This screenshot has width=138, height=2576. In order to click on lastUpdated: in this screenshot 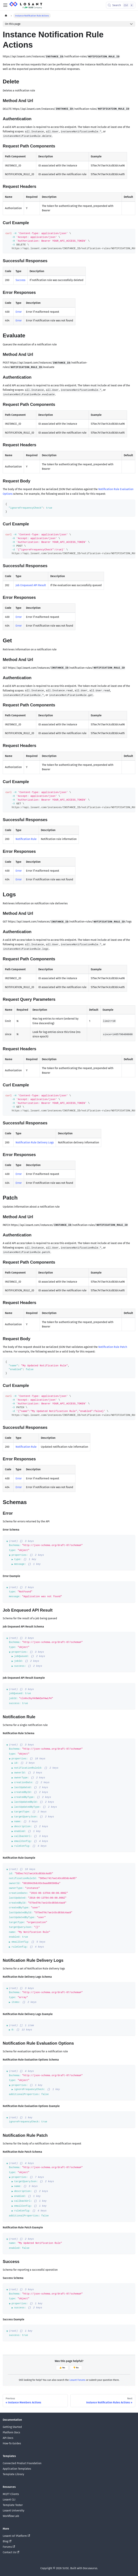, I will do `click(24, 1787)`.